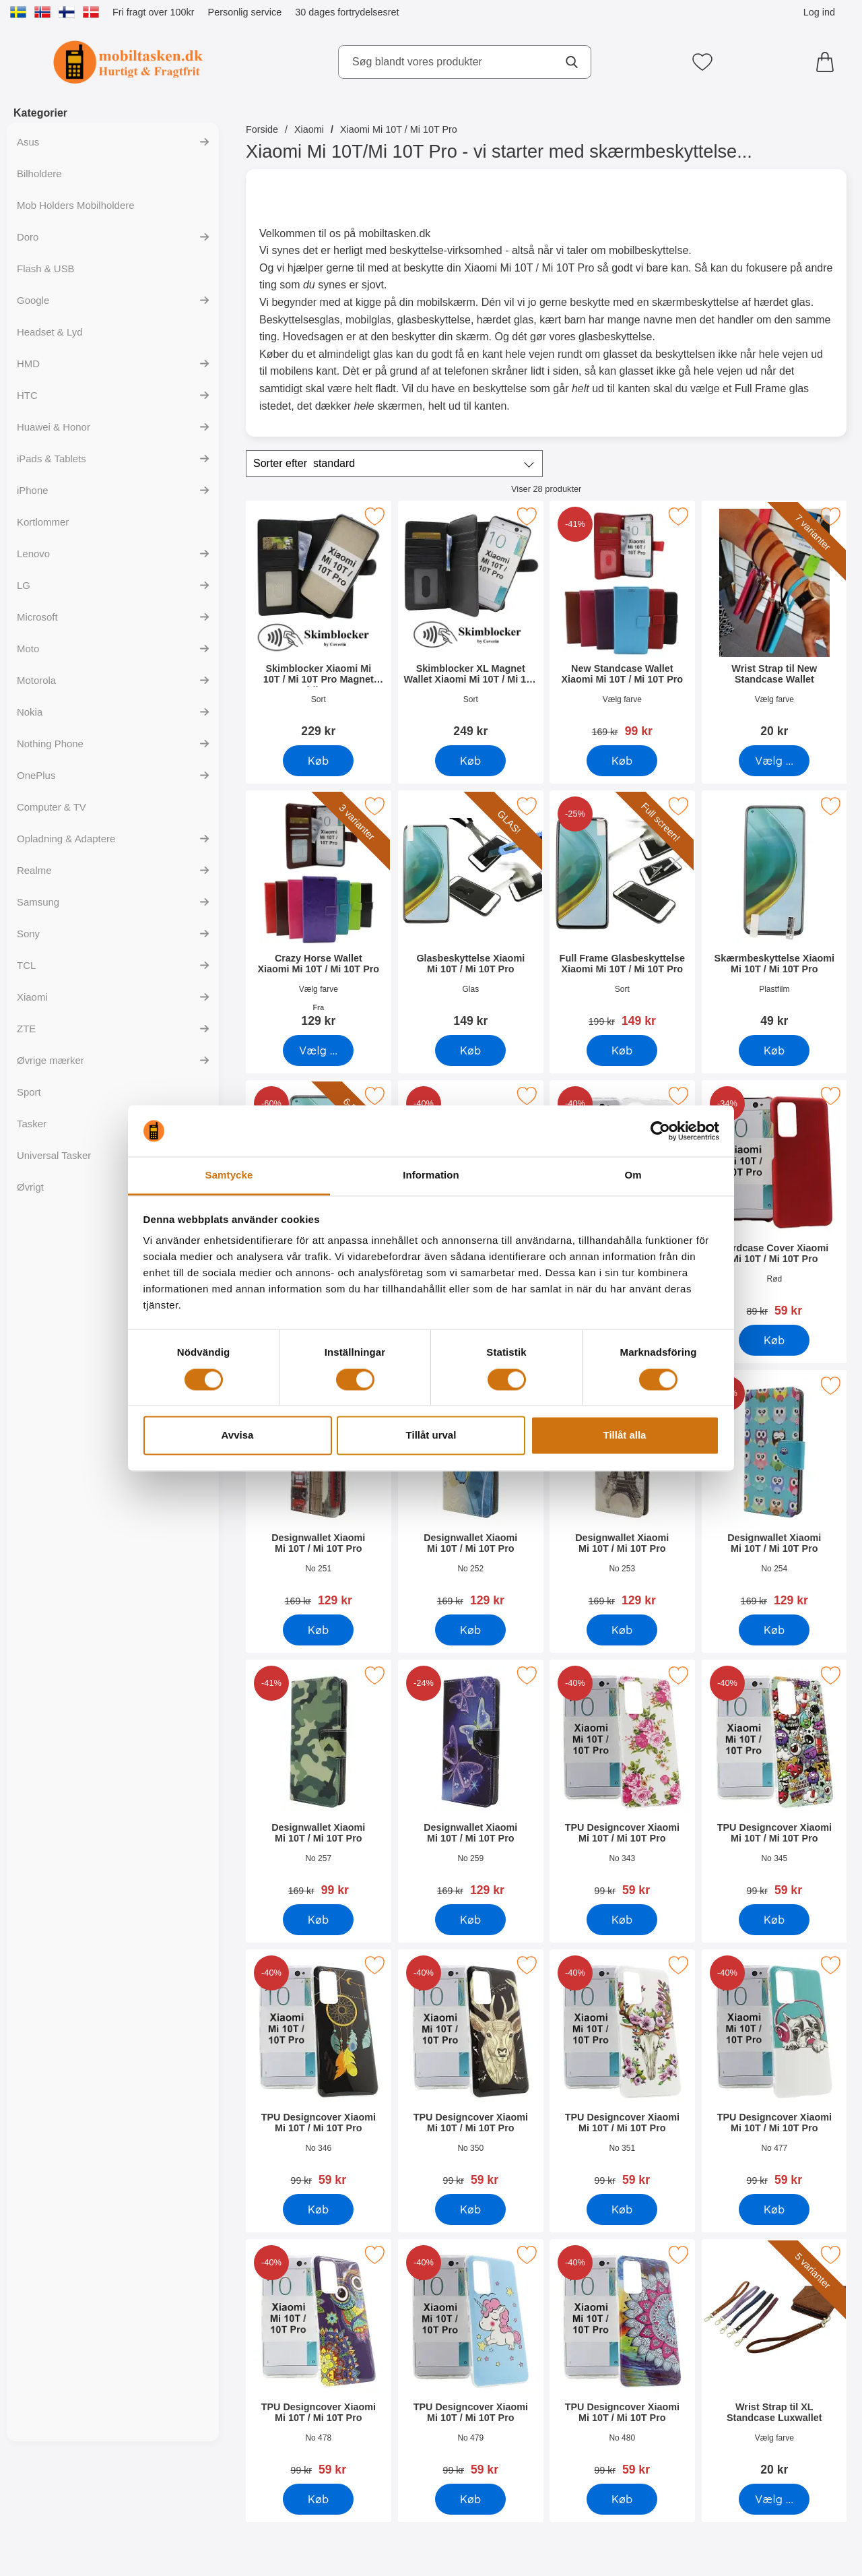 The image size is (862, 2576). I want to click on [Køb Skærmbeskyttelse Xiaomi Mi 10T / Mi 10T Pro], so click(774, 1050).